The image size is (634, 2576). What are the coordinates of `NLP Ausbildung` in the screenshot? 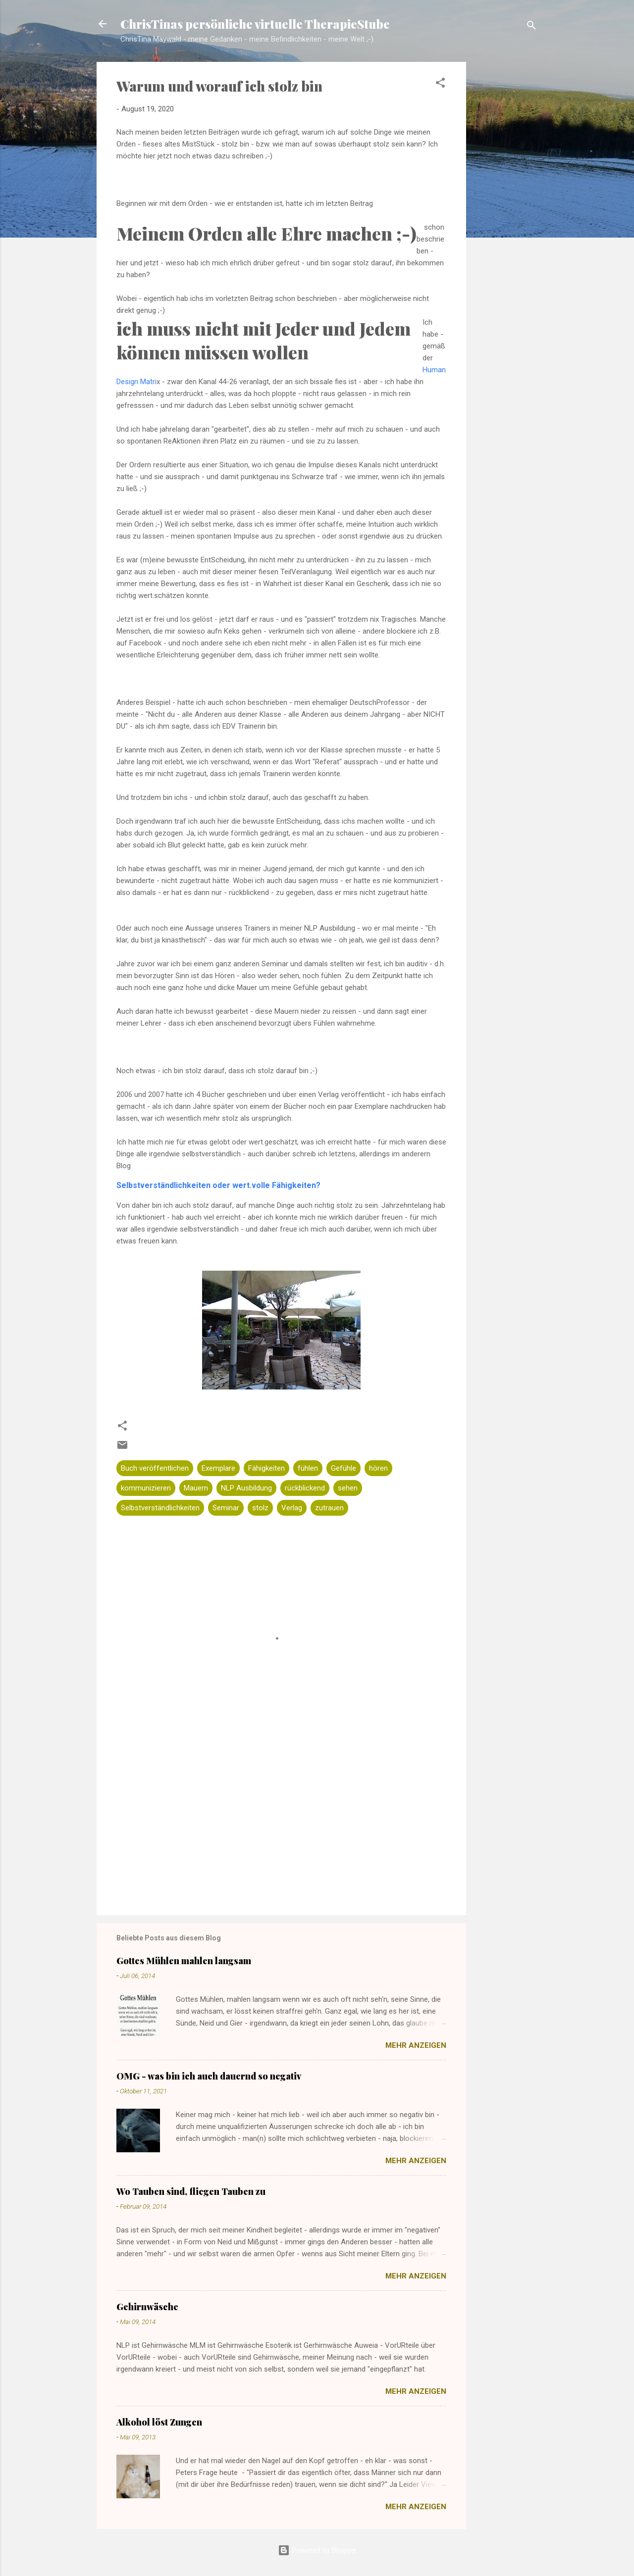 It's located at (246, 1488).